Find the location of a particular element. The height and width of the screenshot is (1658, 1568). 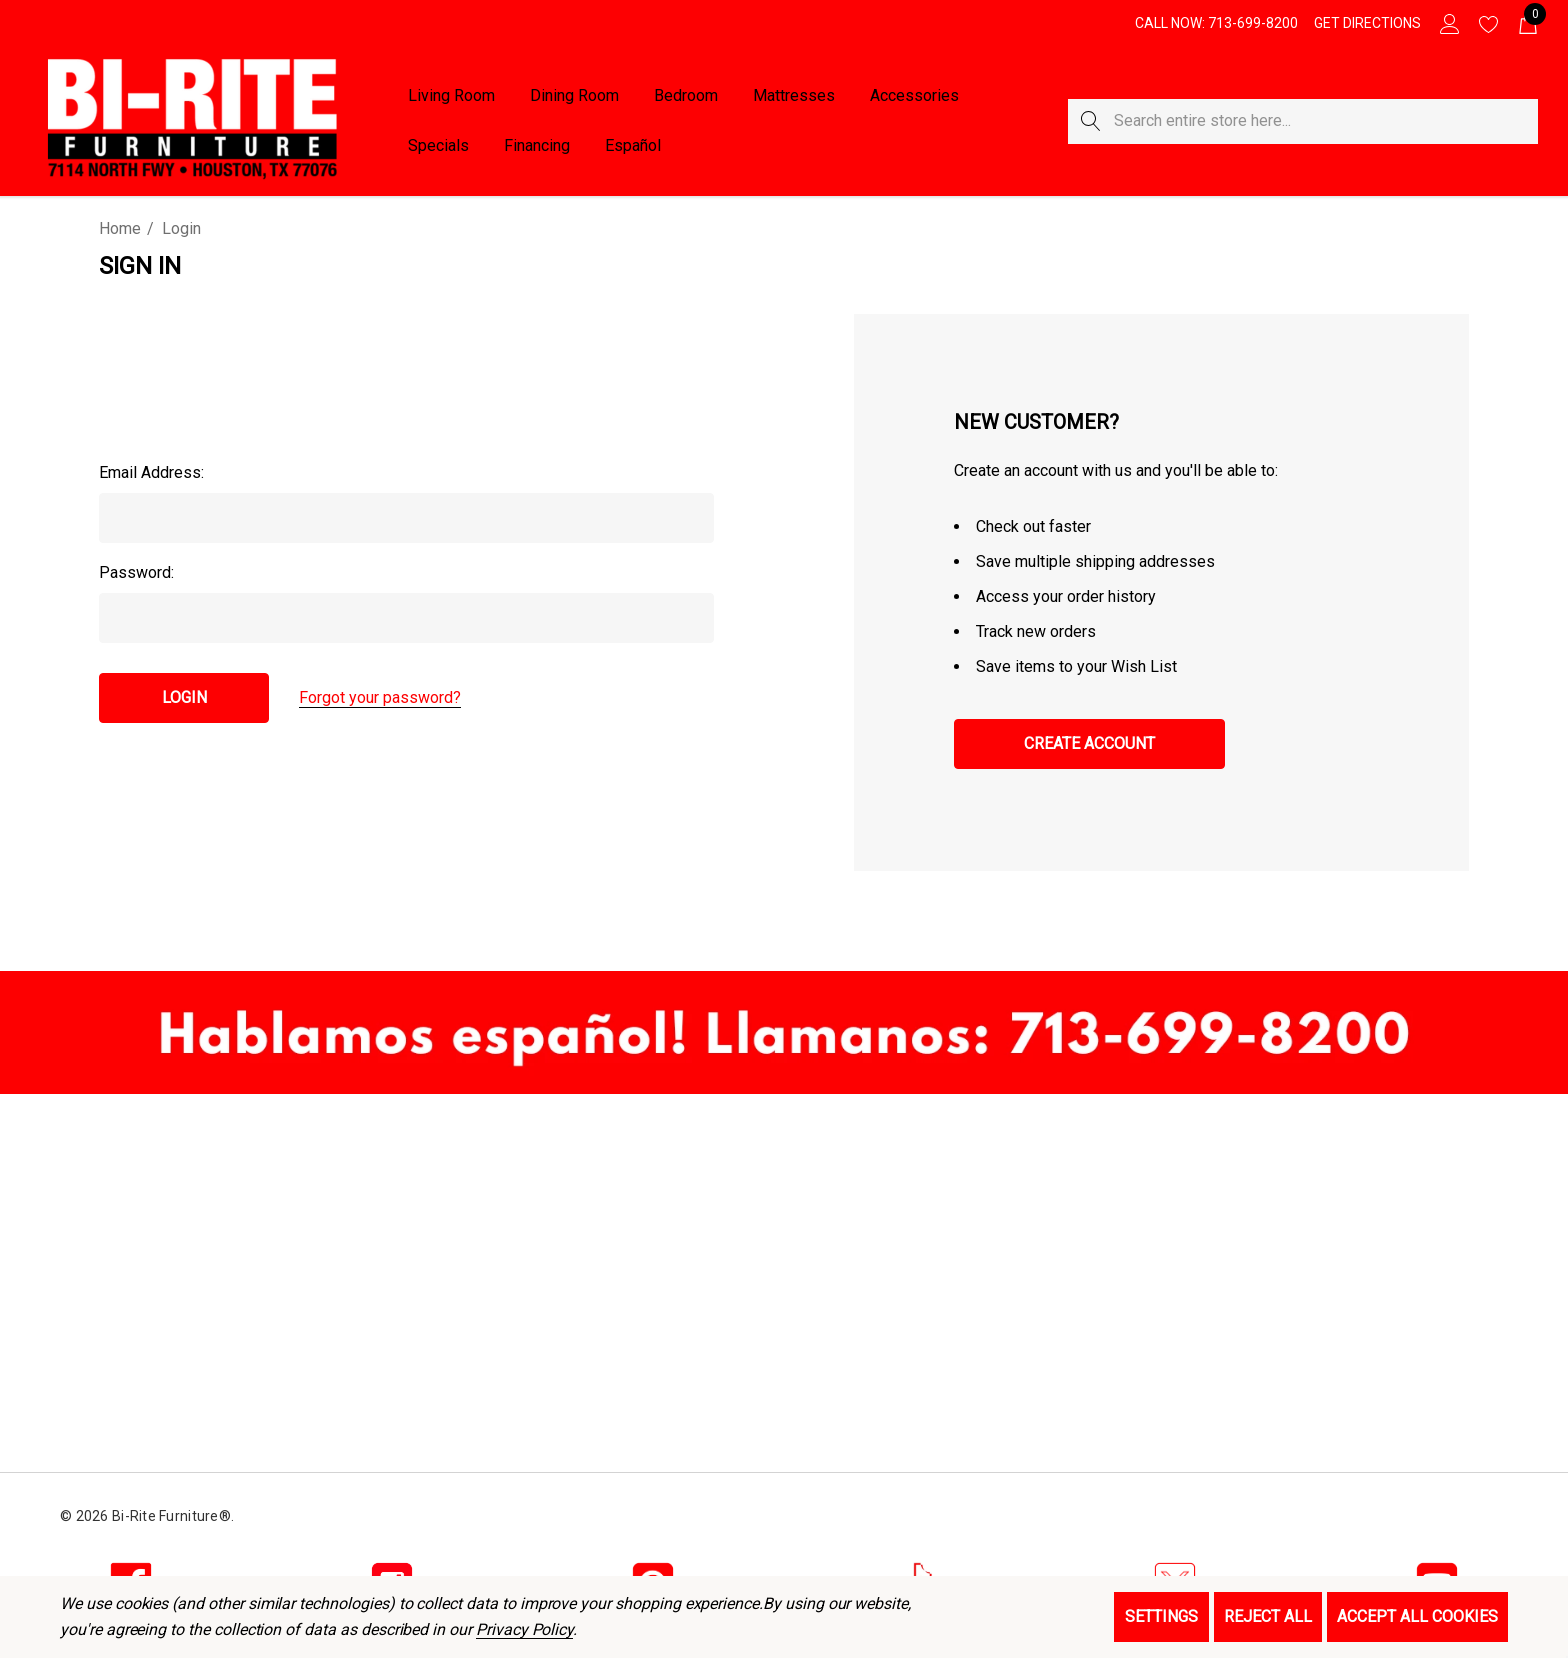

[Living Room] is located at coordinates (451, 97).